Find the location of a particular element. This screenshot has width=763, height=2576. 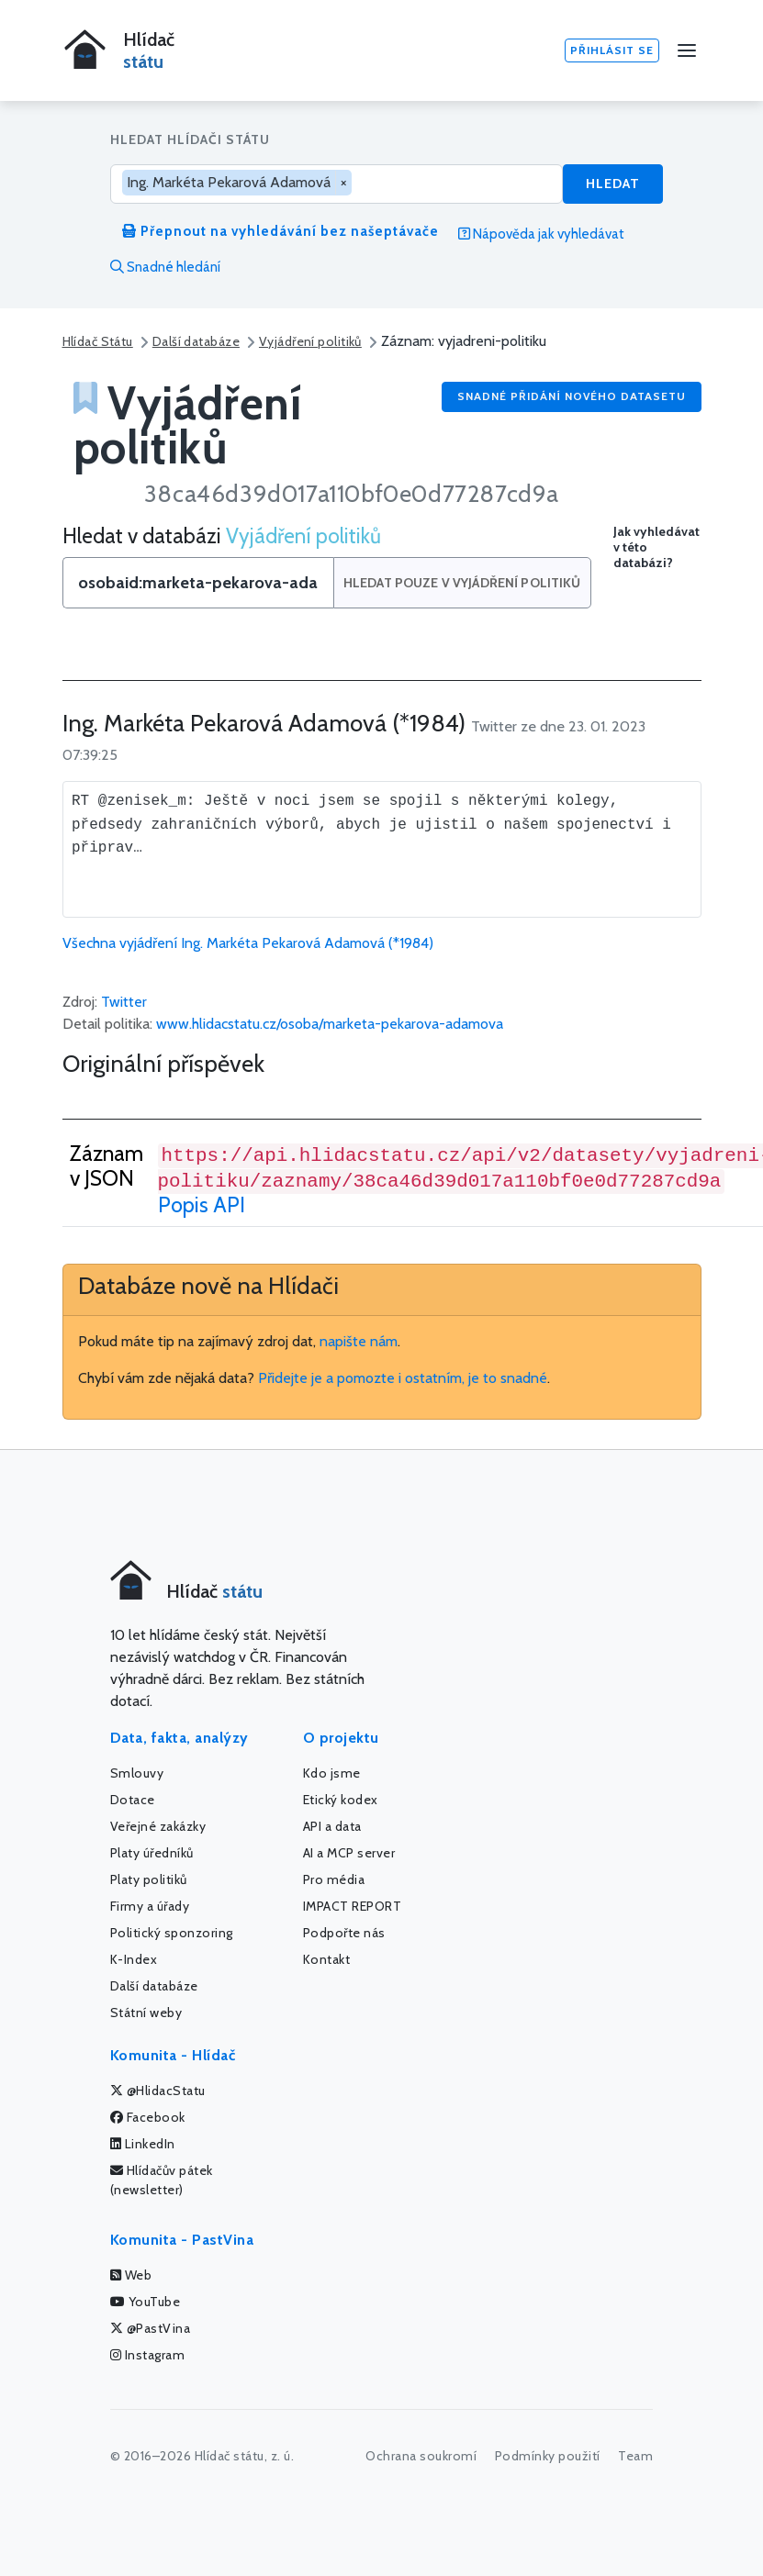

Smlouvy is located at coordinates (137, 1773).